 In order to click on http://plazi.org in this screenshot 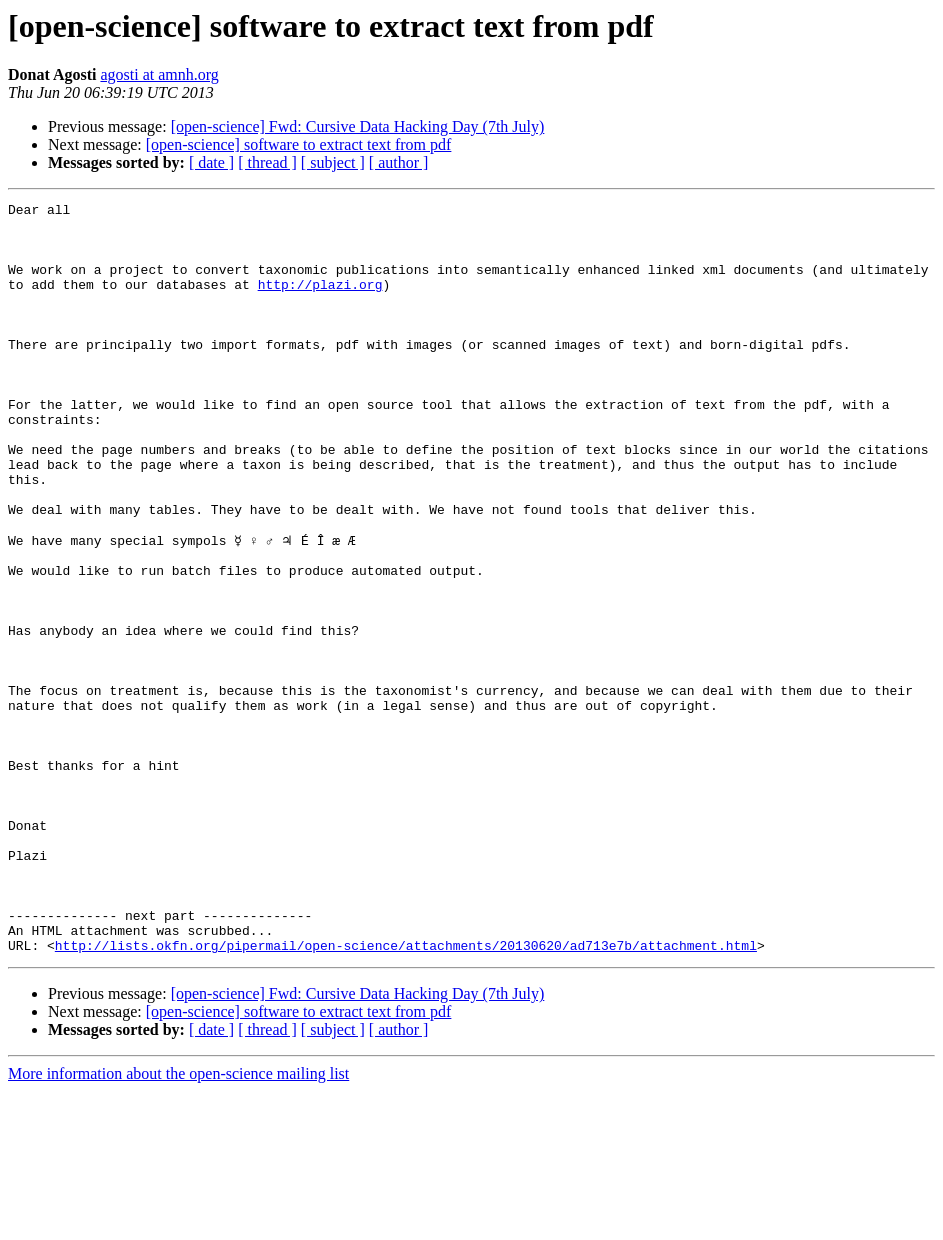, I will do `click(320, 302)`.